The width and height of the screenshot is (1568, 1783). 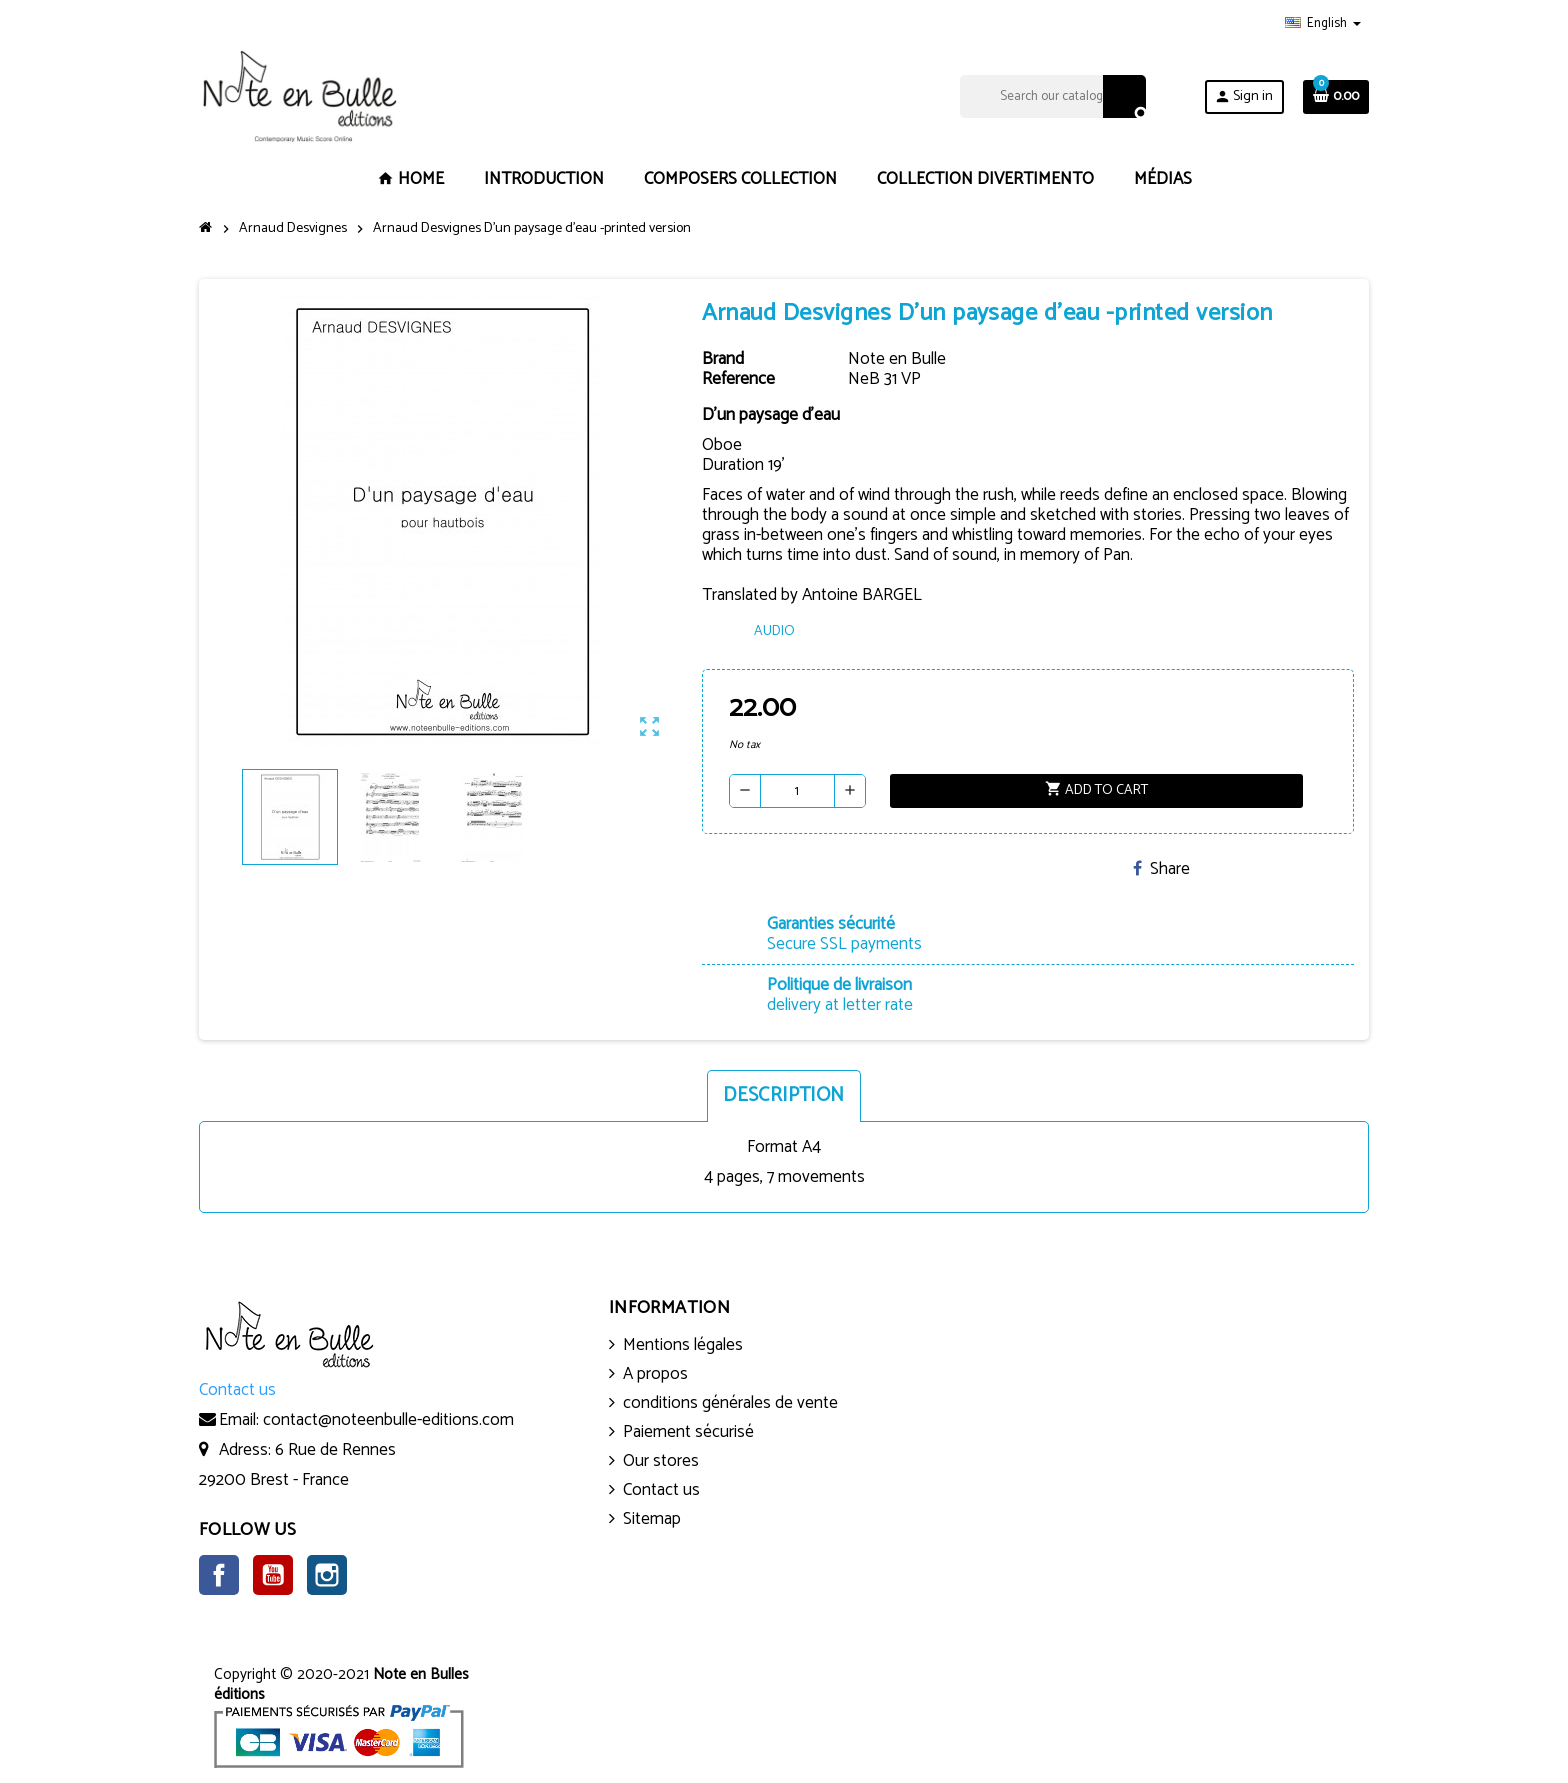 What do you see at coordinates (652, 1519) in the screenshot?
I see `Sitemap` at bounding box center [652, 1519].